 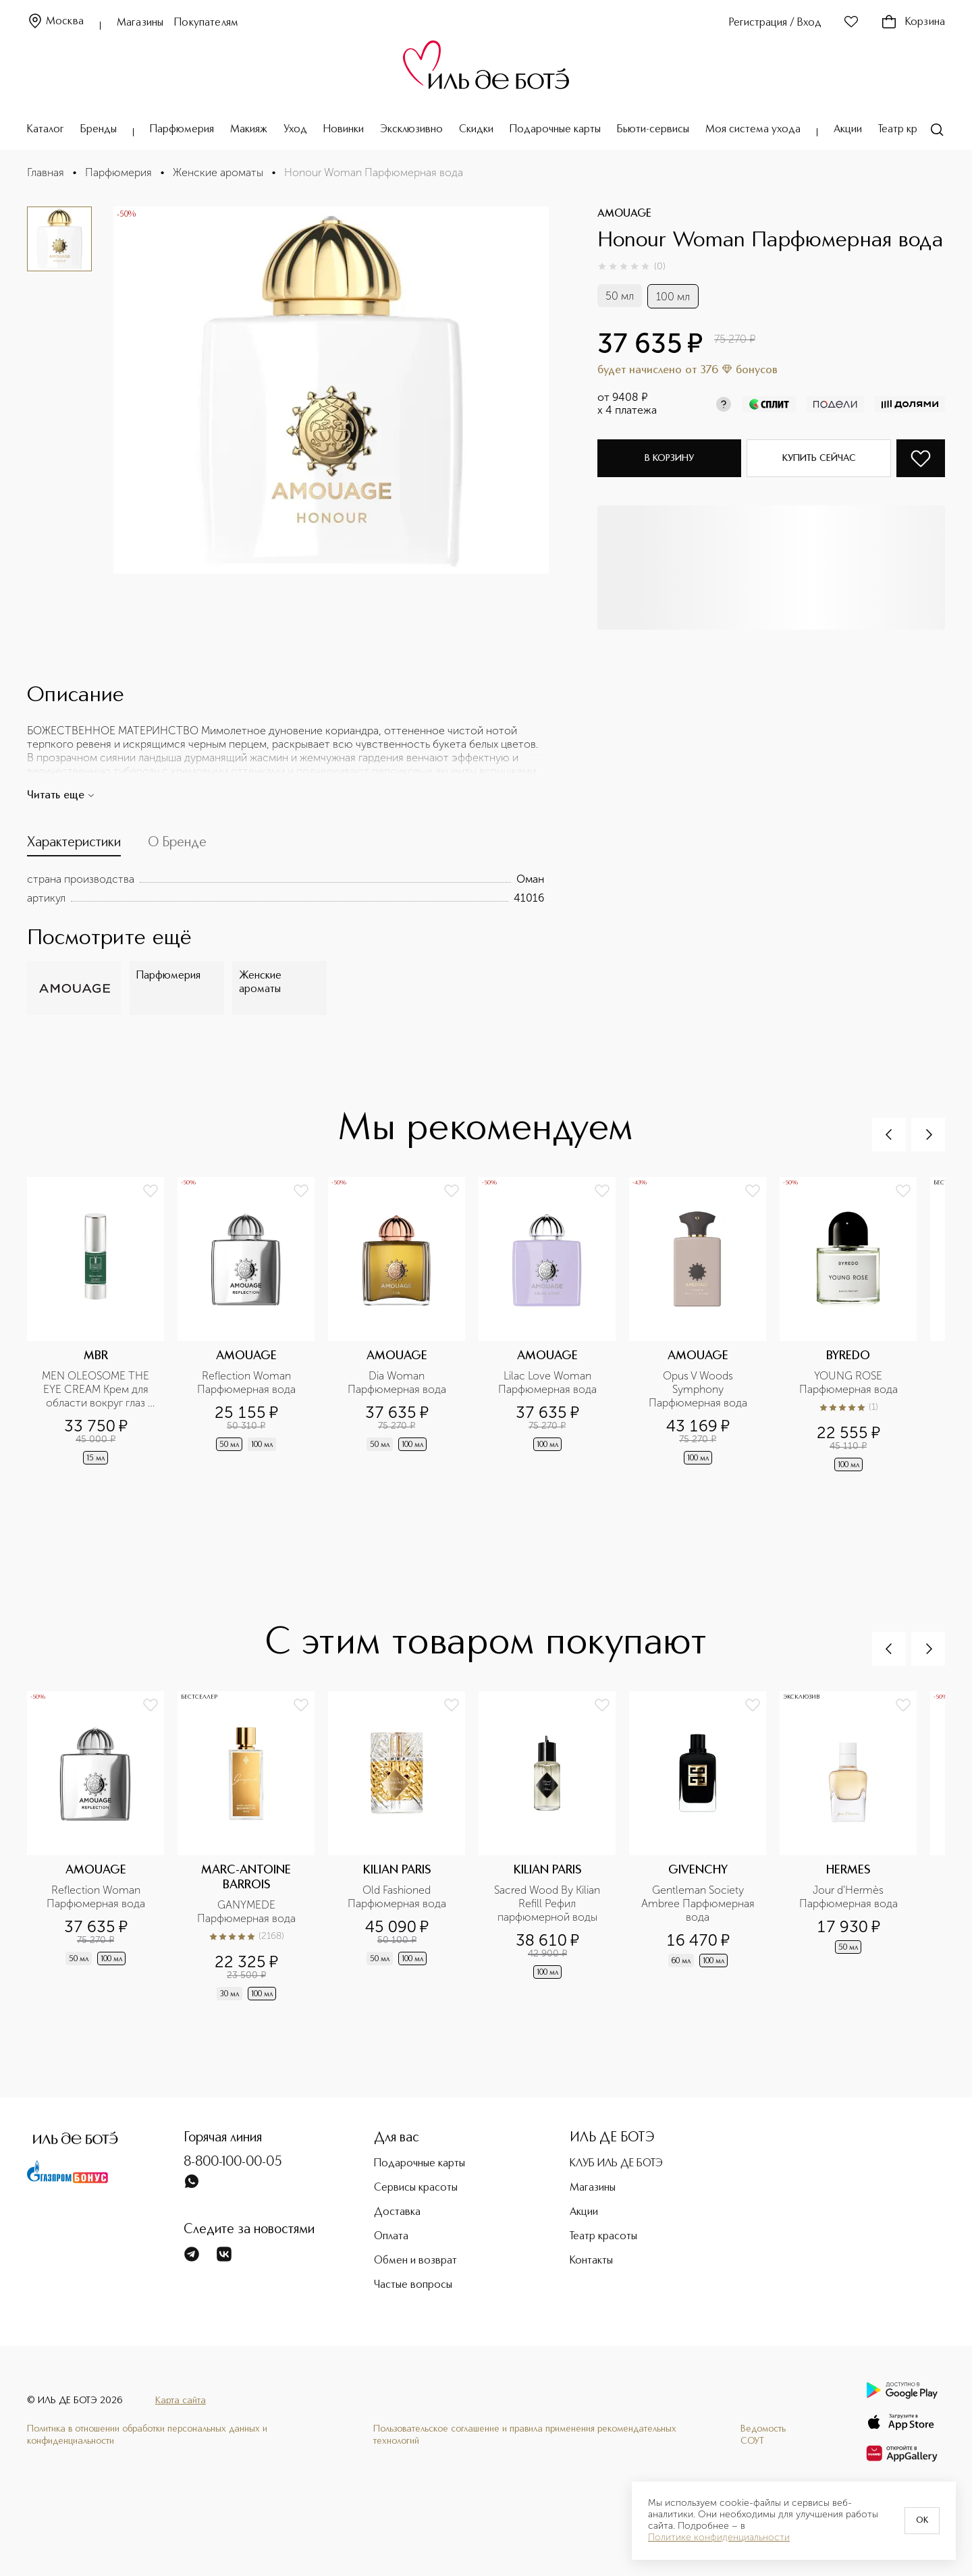 I want to click on Доставка, so click(x=397, y=2212).